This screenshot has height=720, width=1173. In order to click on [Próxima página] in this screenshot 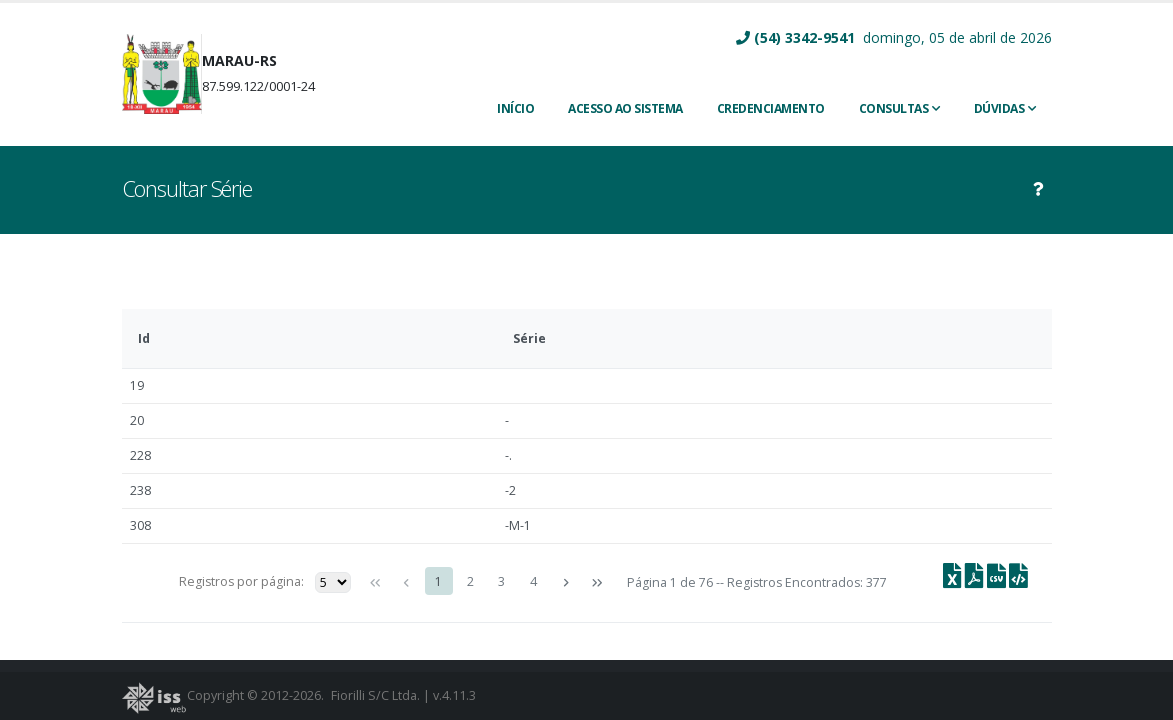, I will do `click(565, 583)`.